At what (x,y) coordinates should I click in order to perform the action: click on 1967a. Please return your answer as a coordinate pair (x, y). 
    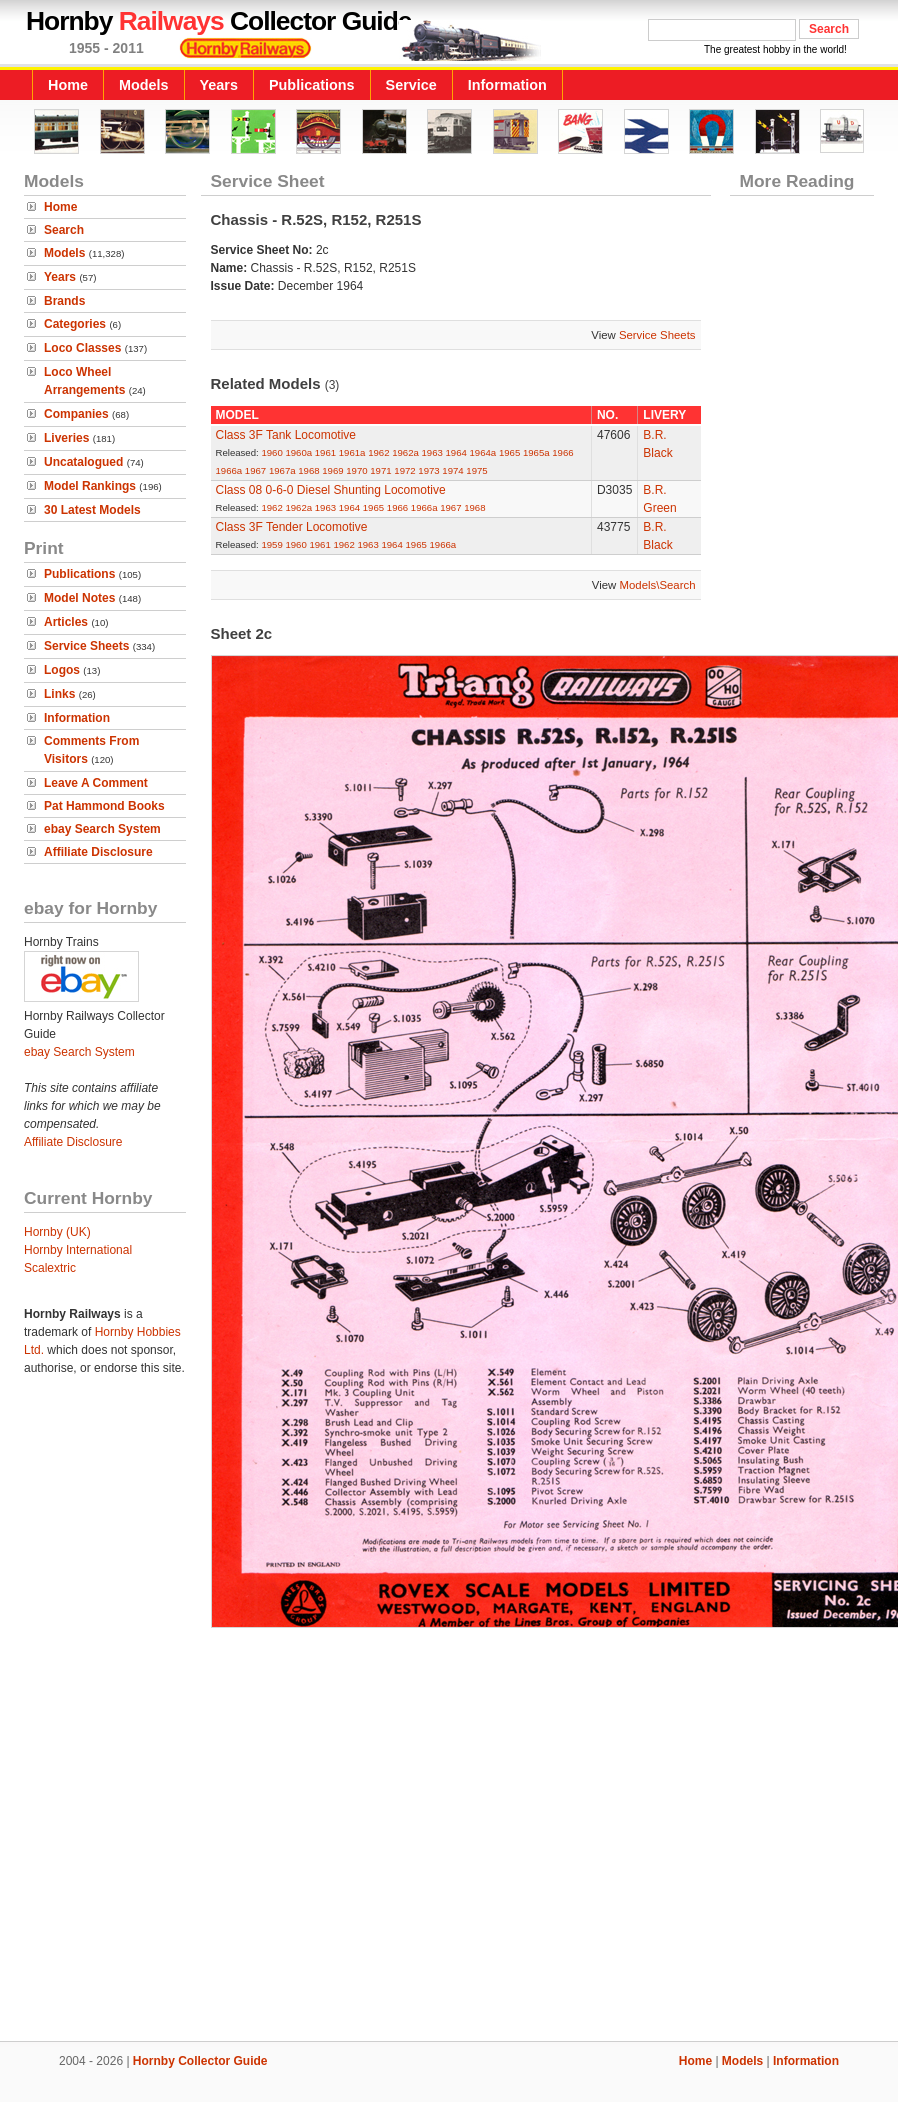
    Looking at the image, I should click on (282, 470).